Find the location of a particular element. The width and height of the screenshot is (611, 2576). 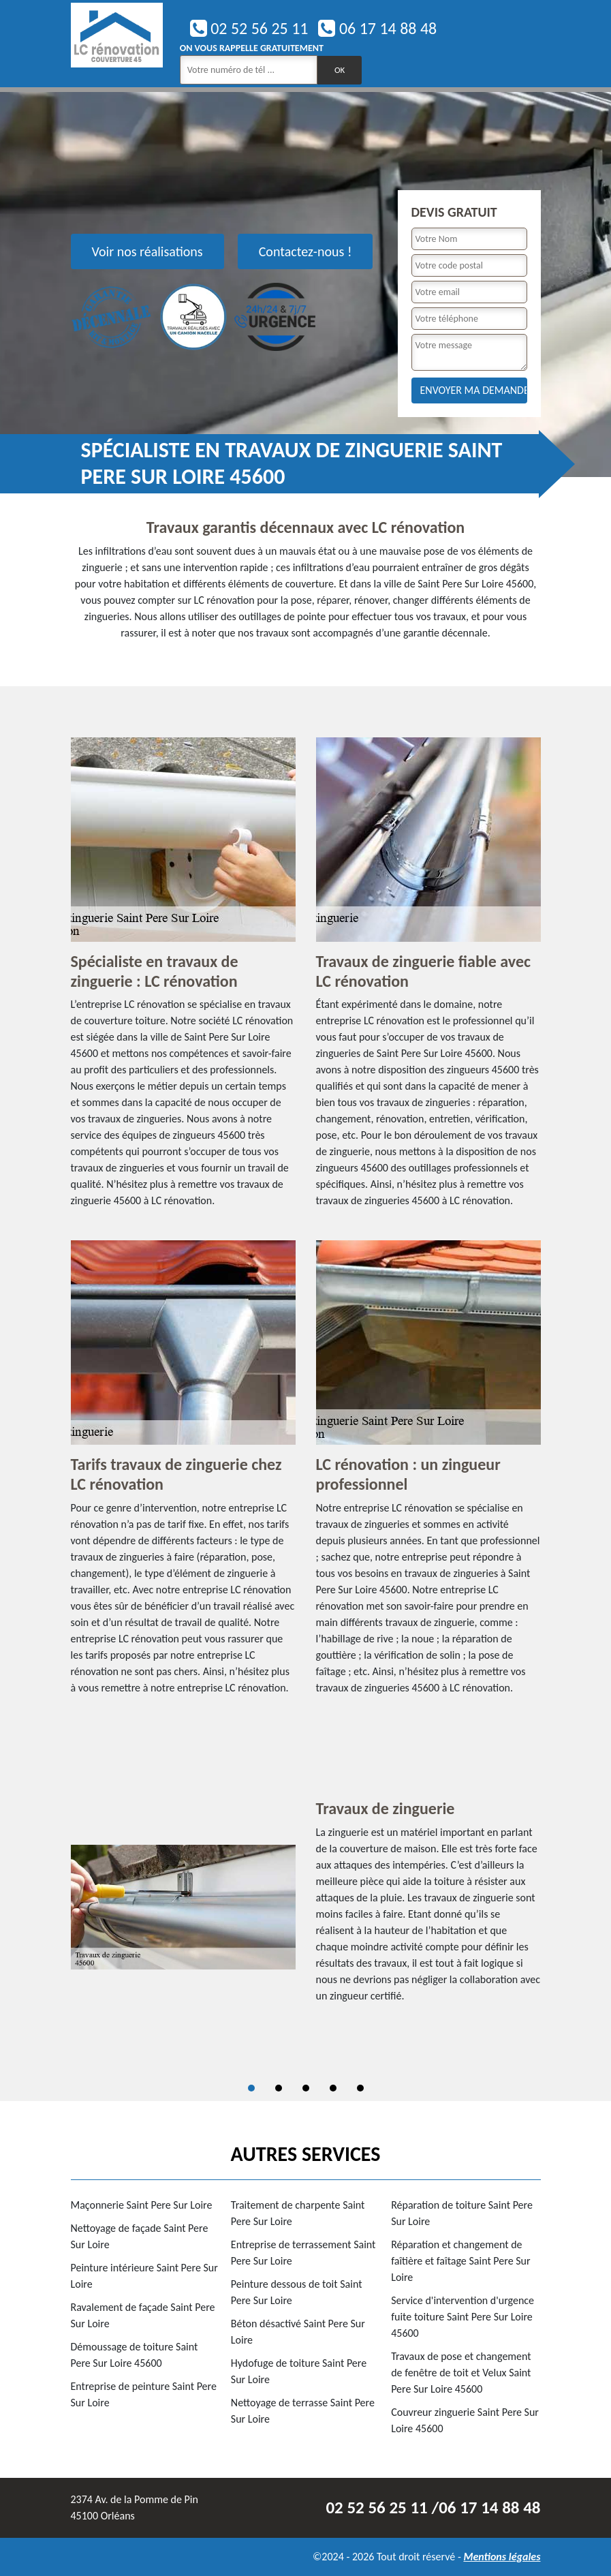

3 [tab] is located at coordinates (305, 2088).